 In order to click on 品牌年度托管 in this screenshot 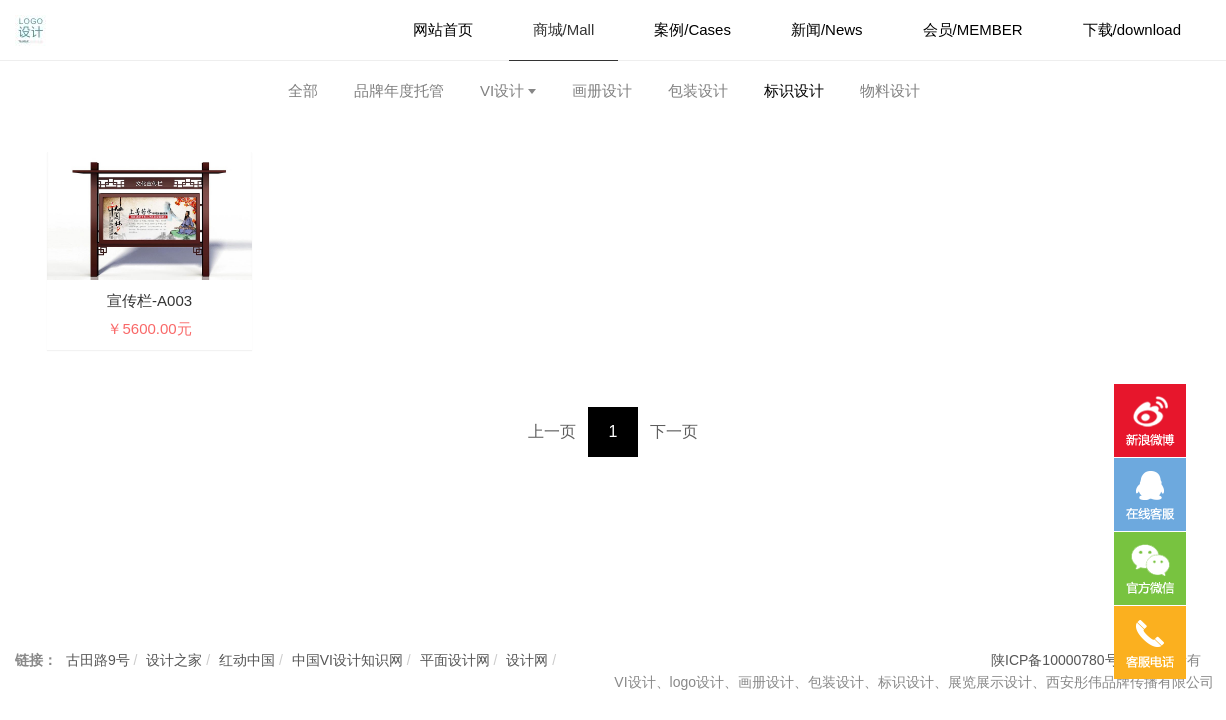, I will do `click(399, 90)`.